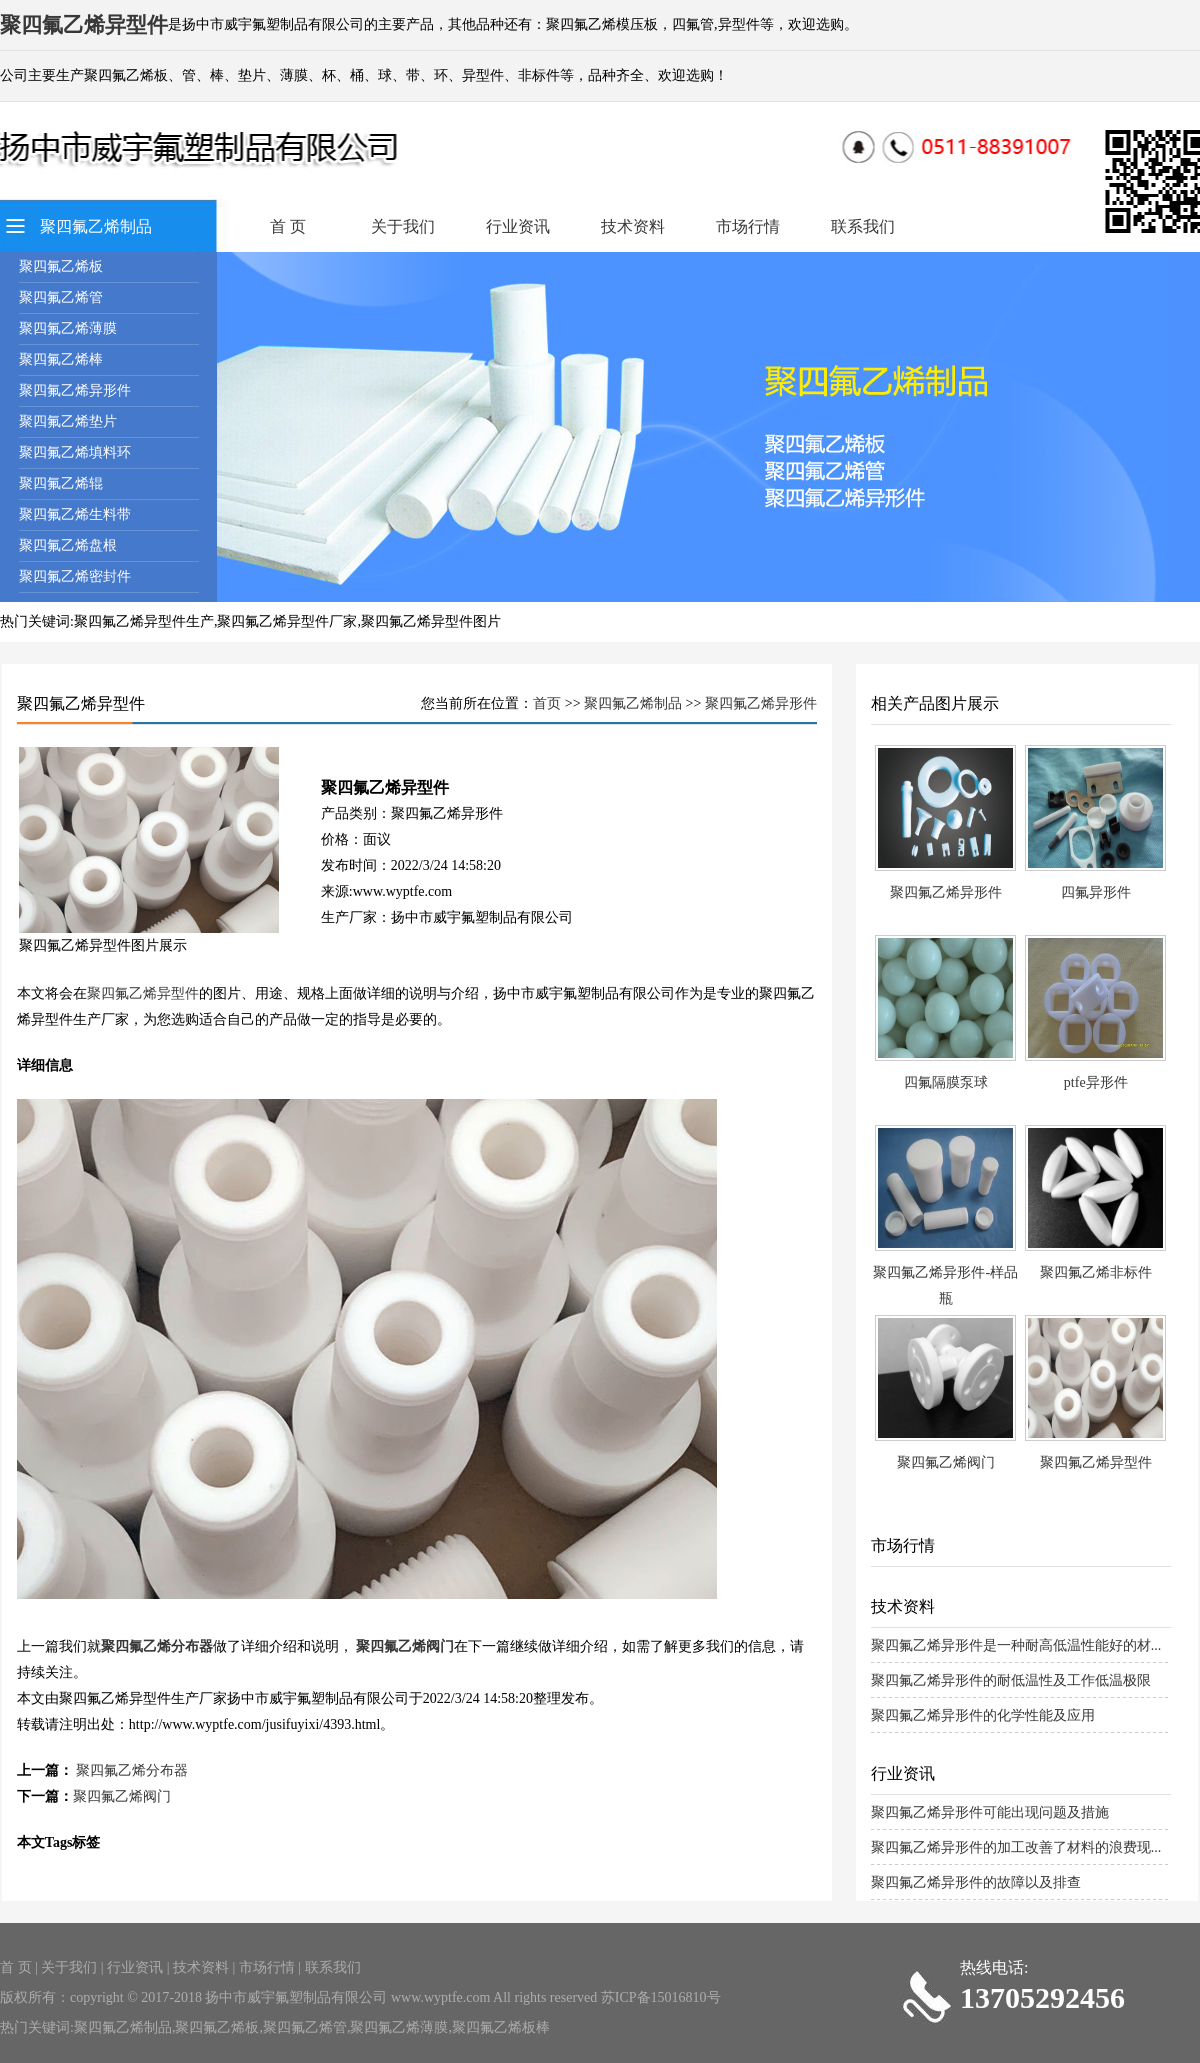  Describe the element at coordinates (863, 226) in the screenshot. I see `联系我们` at that location.